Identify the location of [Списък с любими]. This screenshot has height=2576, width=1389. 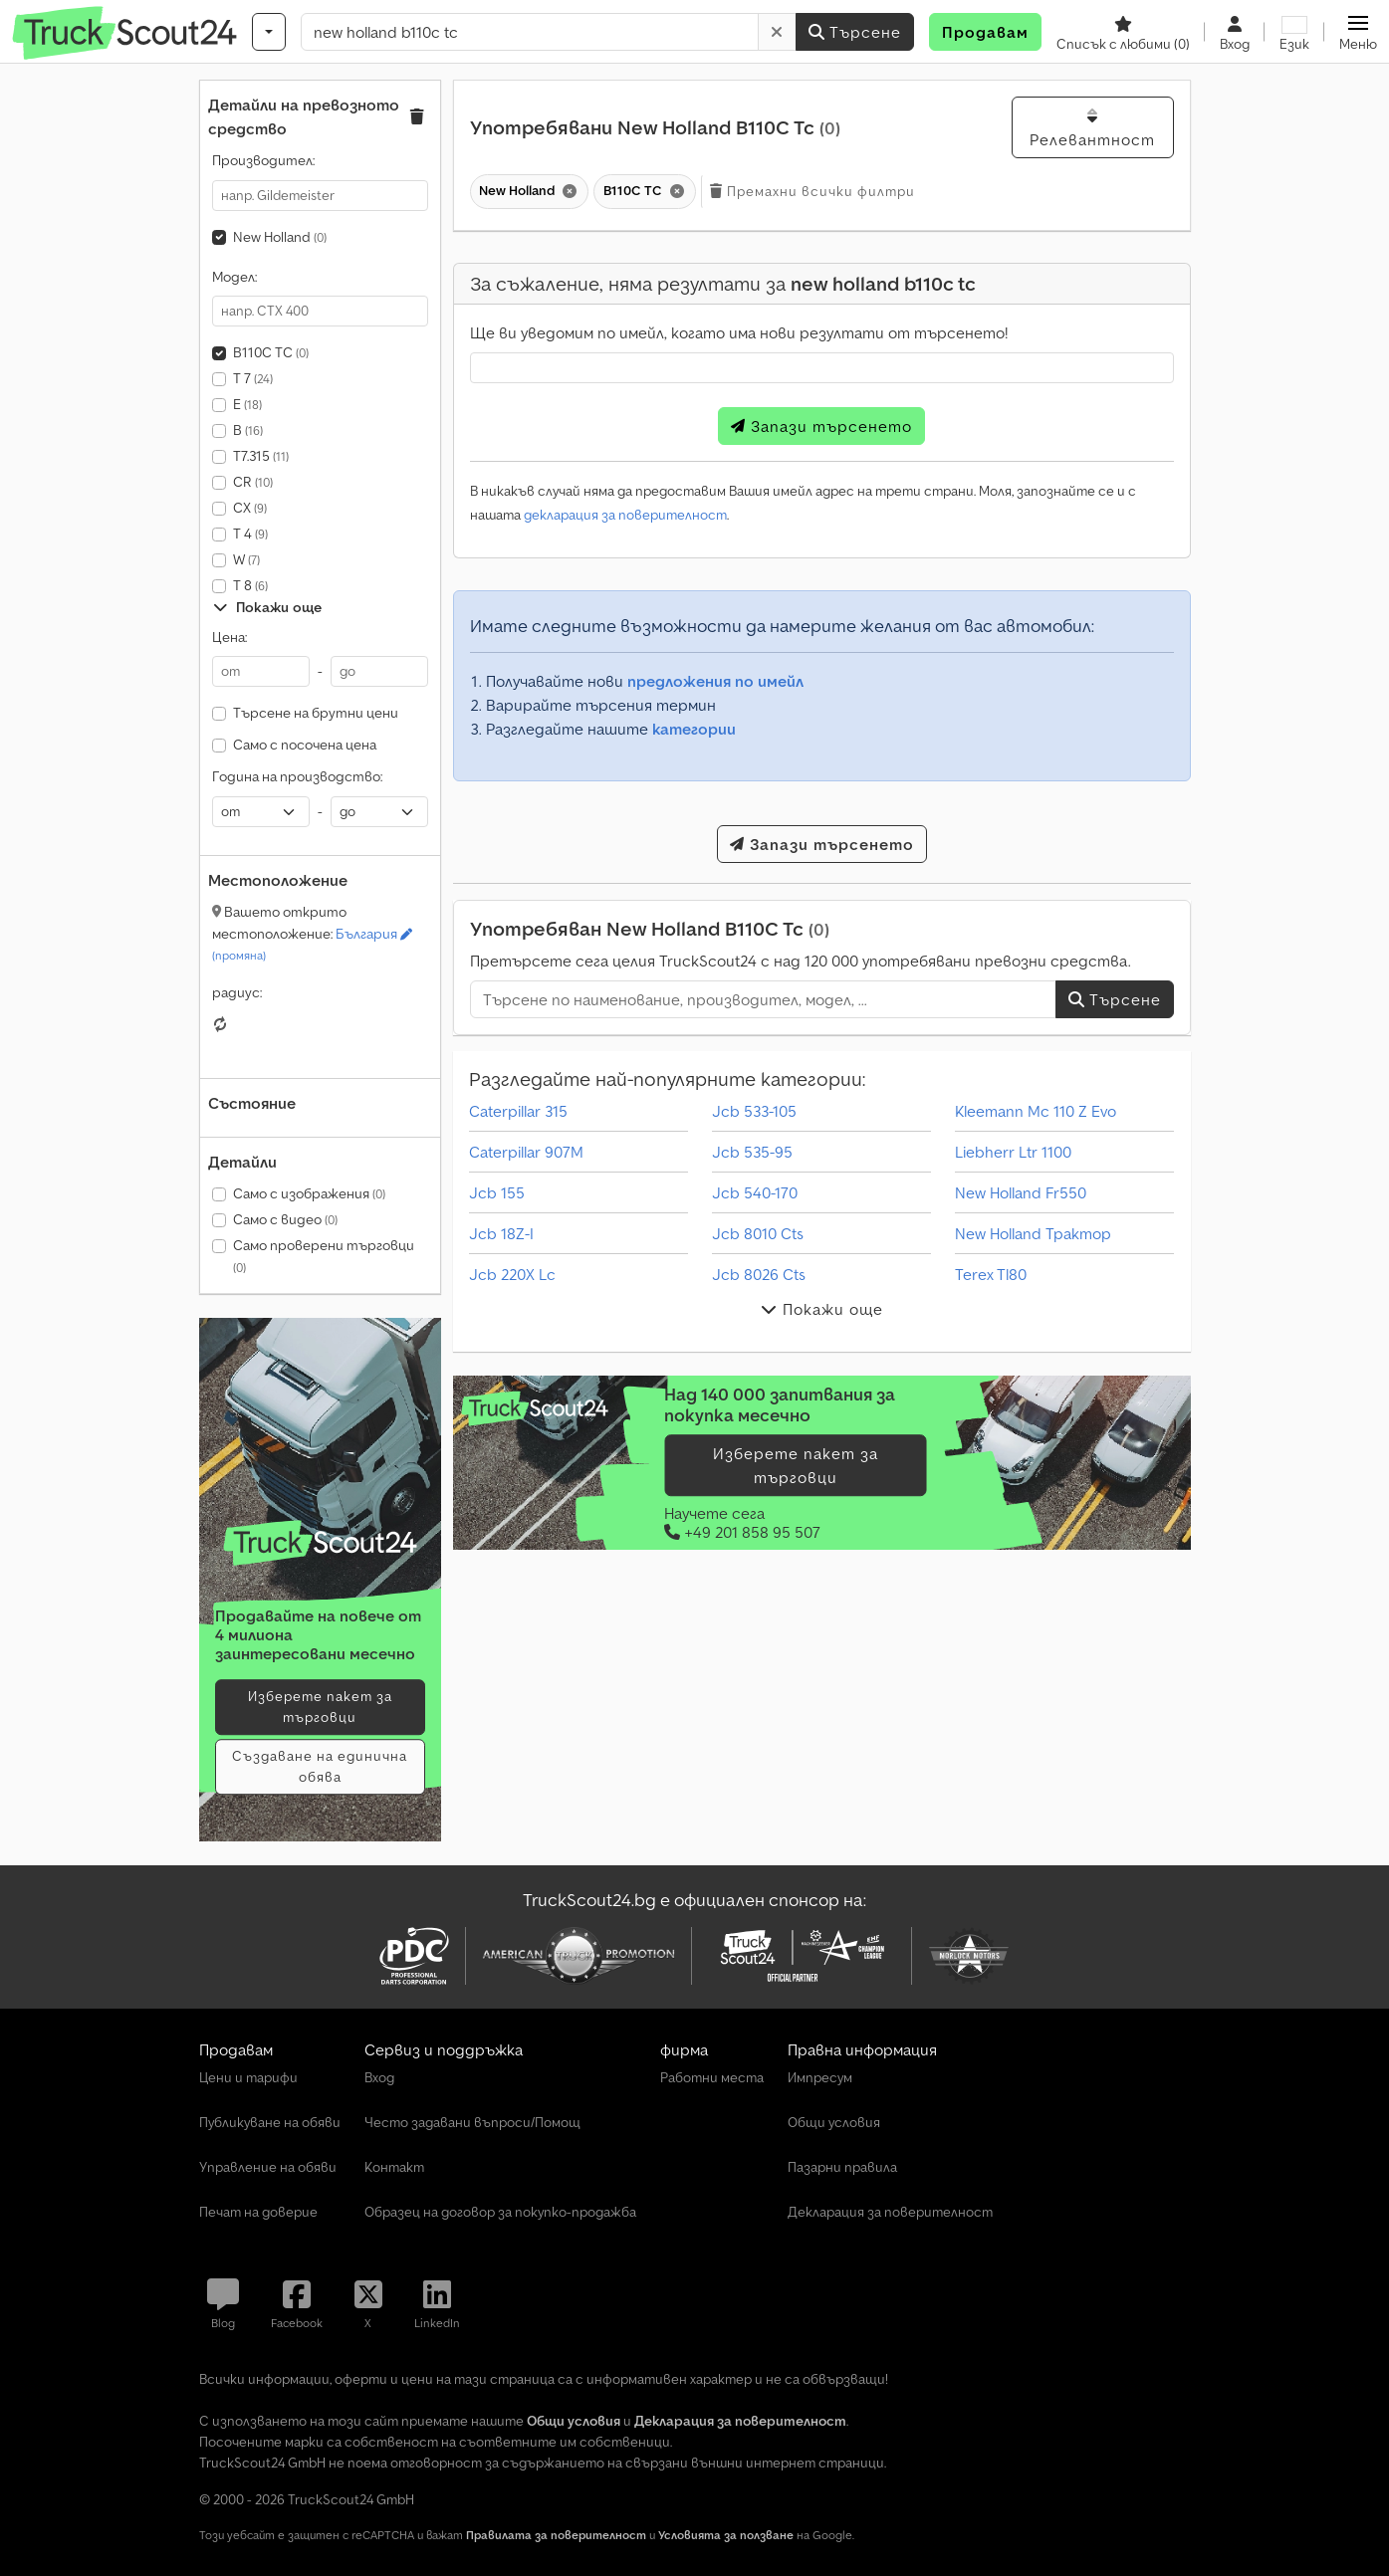
(1123, 32).